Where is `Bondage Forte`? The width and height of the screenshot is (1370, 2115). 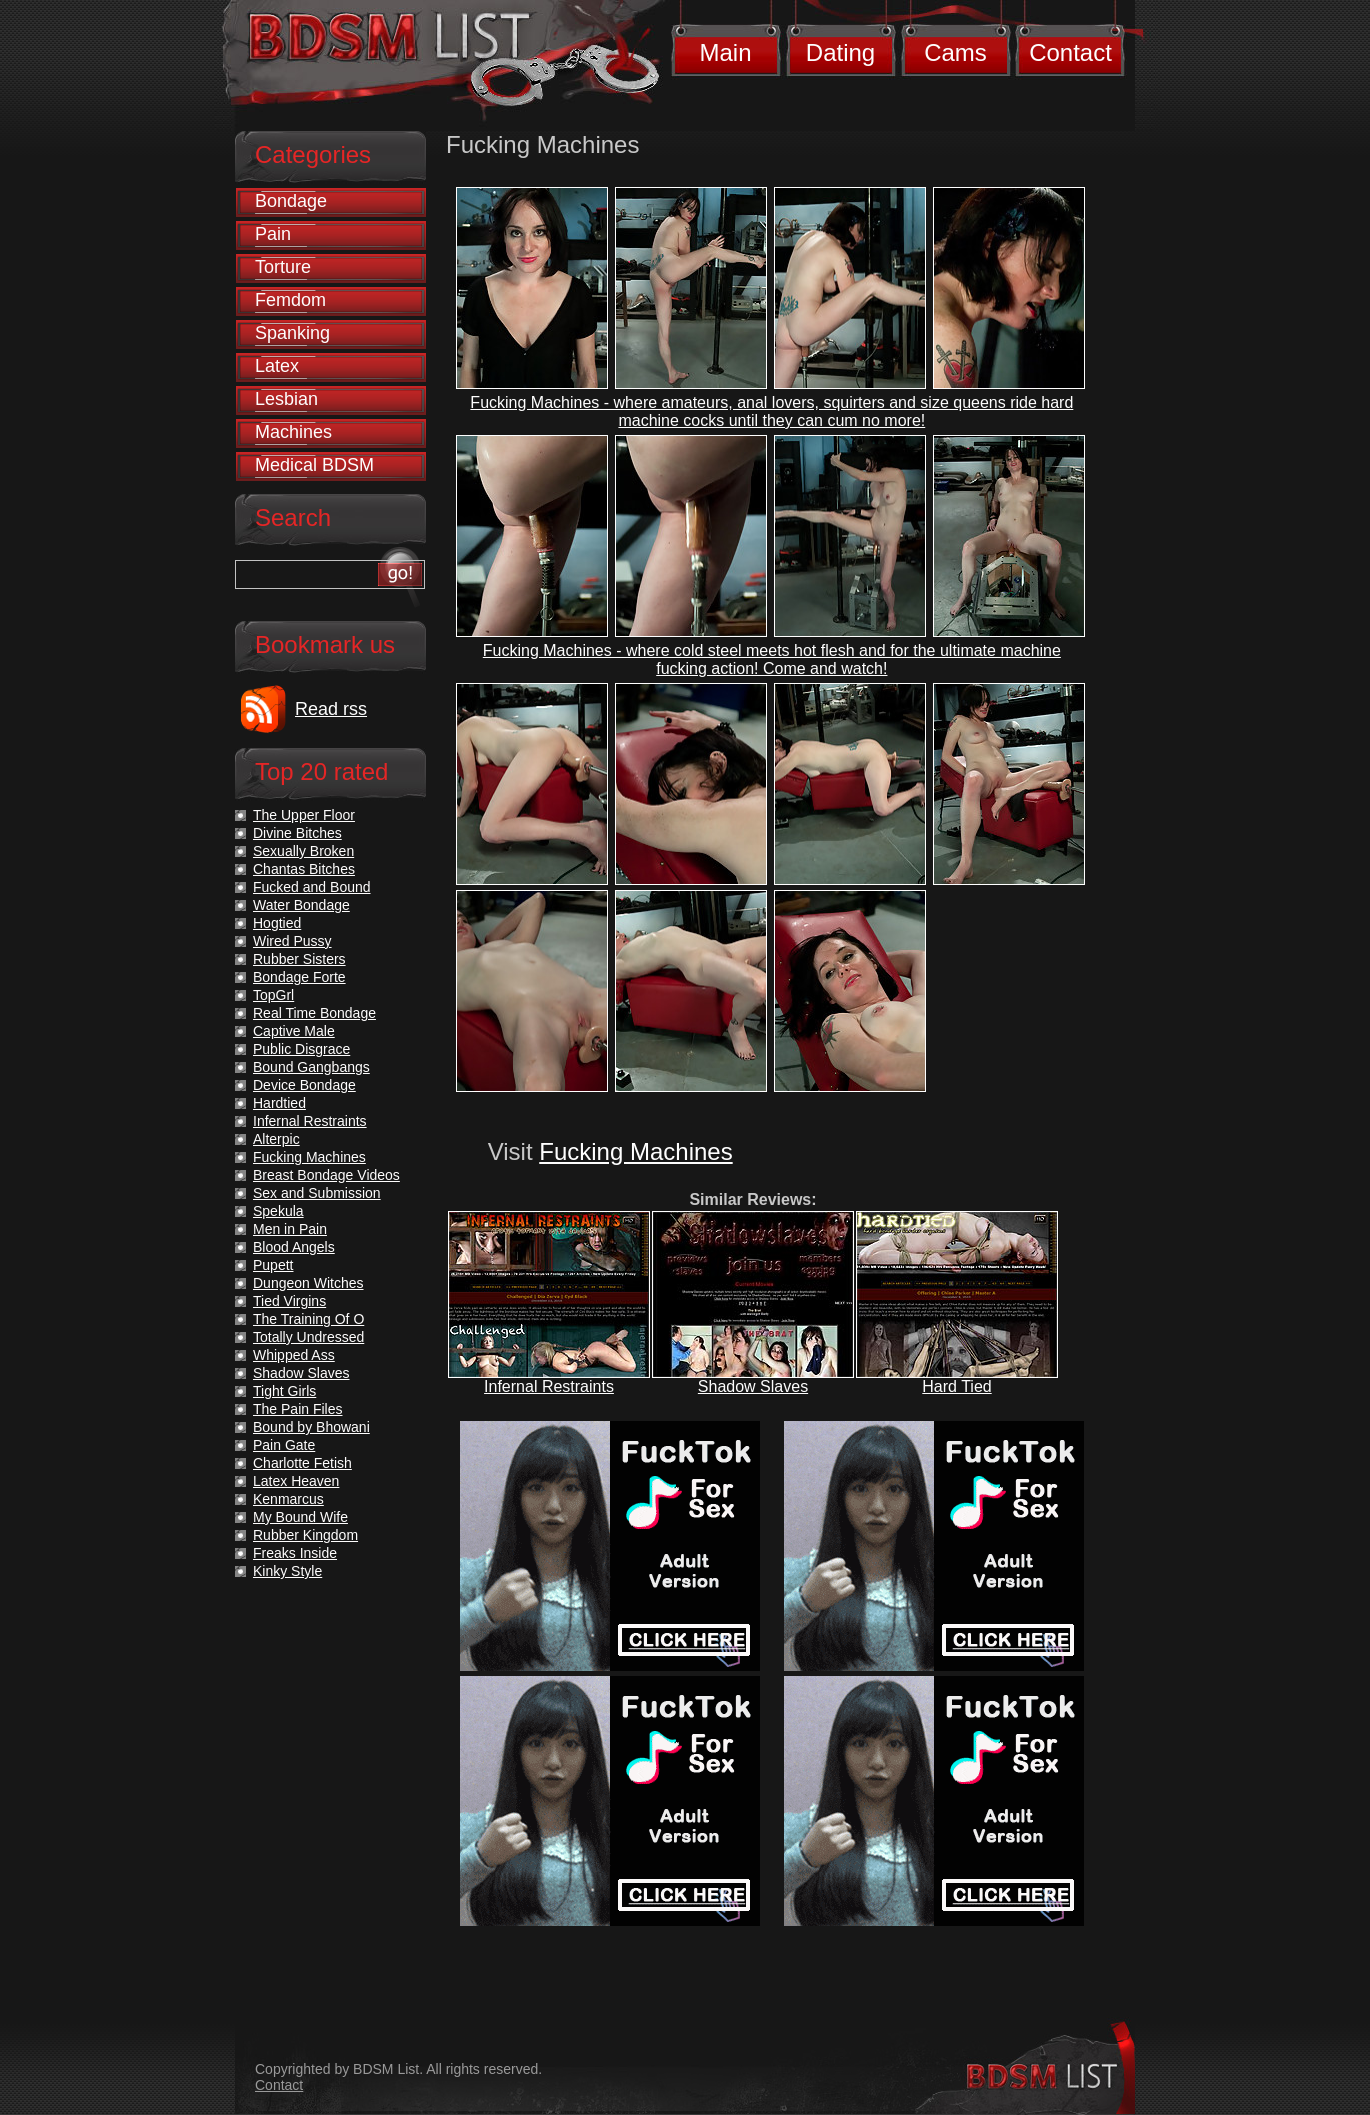 Bondage Forte is located at coordinates (299, 977).